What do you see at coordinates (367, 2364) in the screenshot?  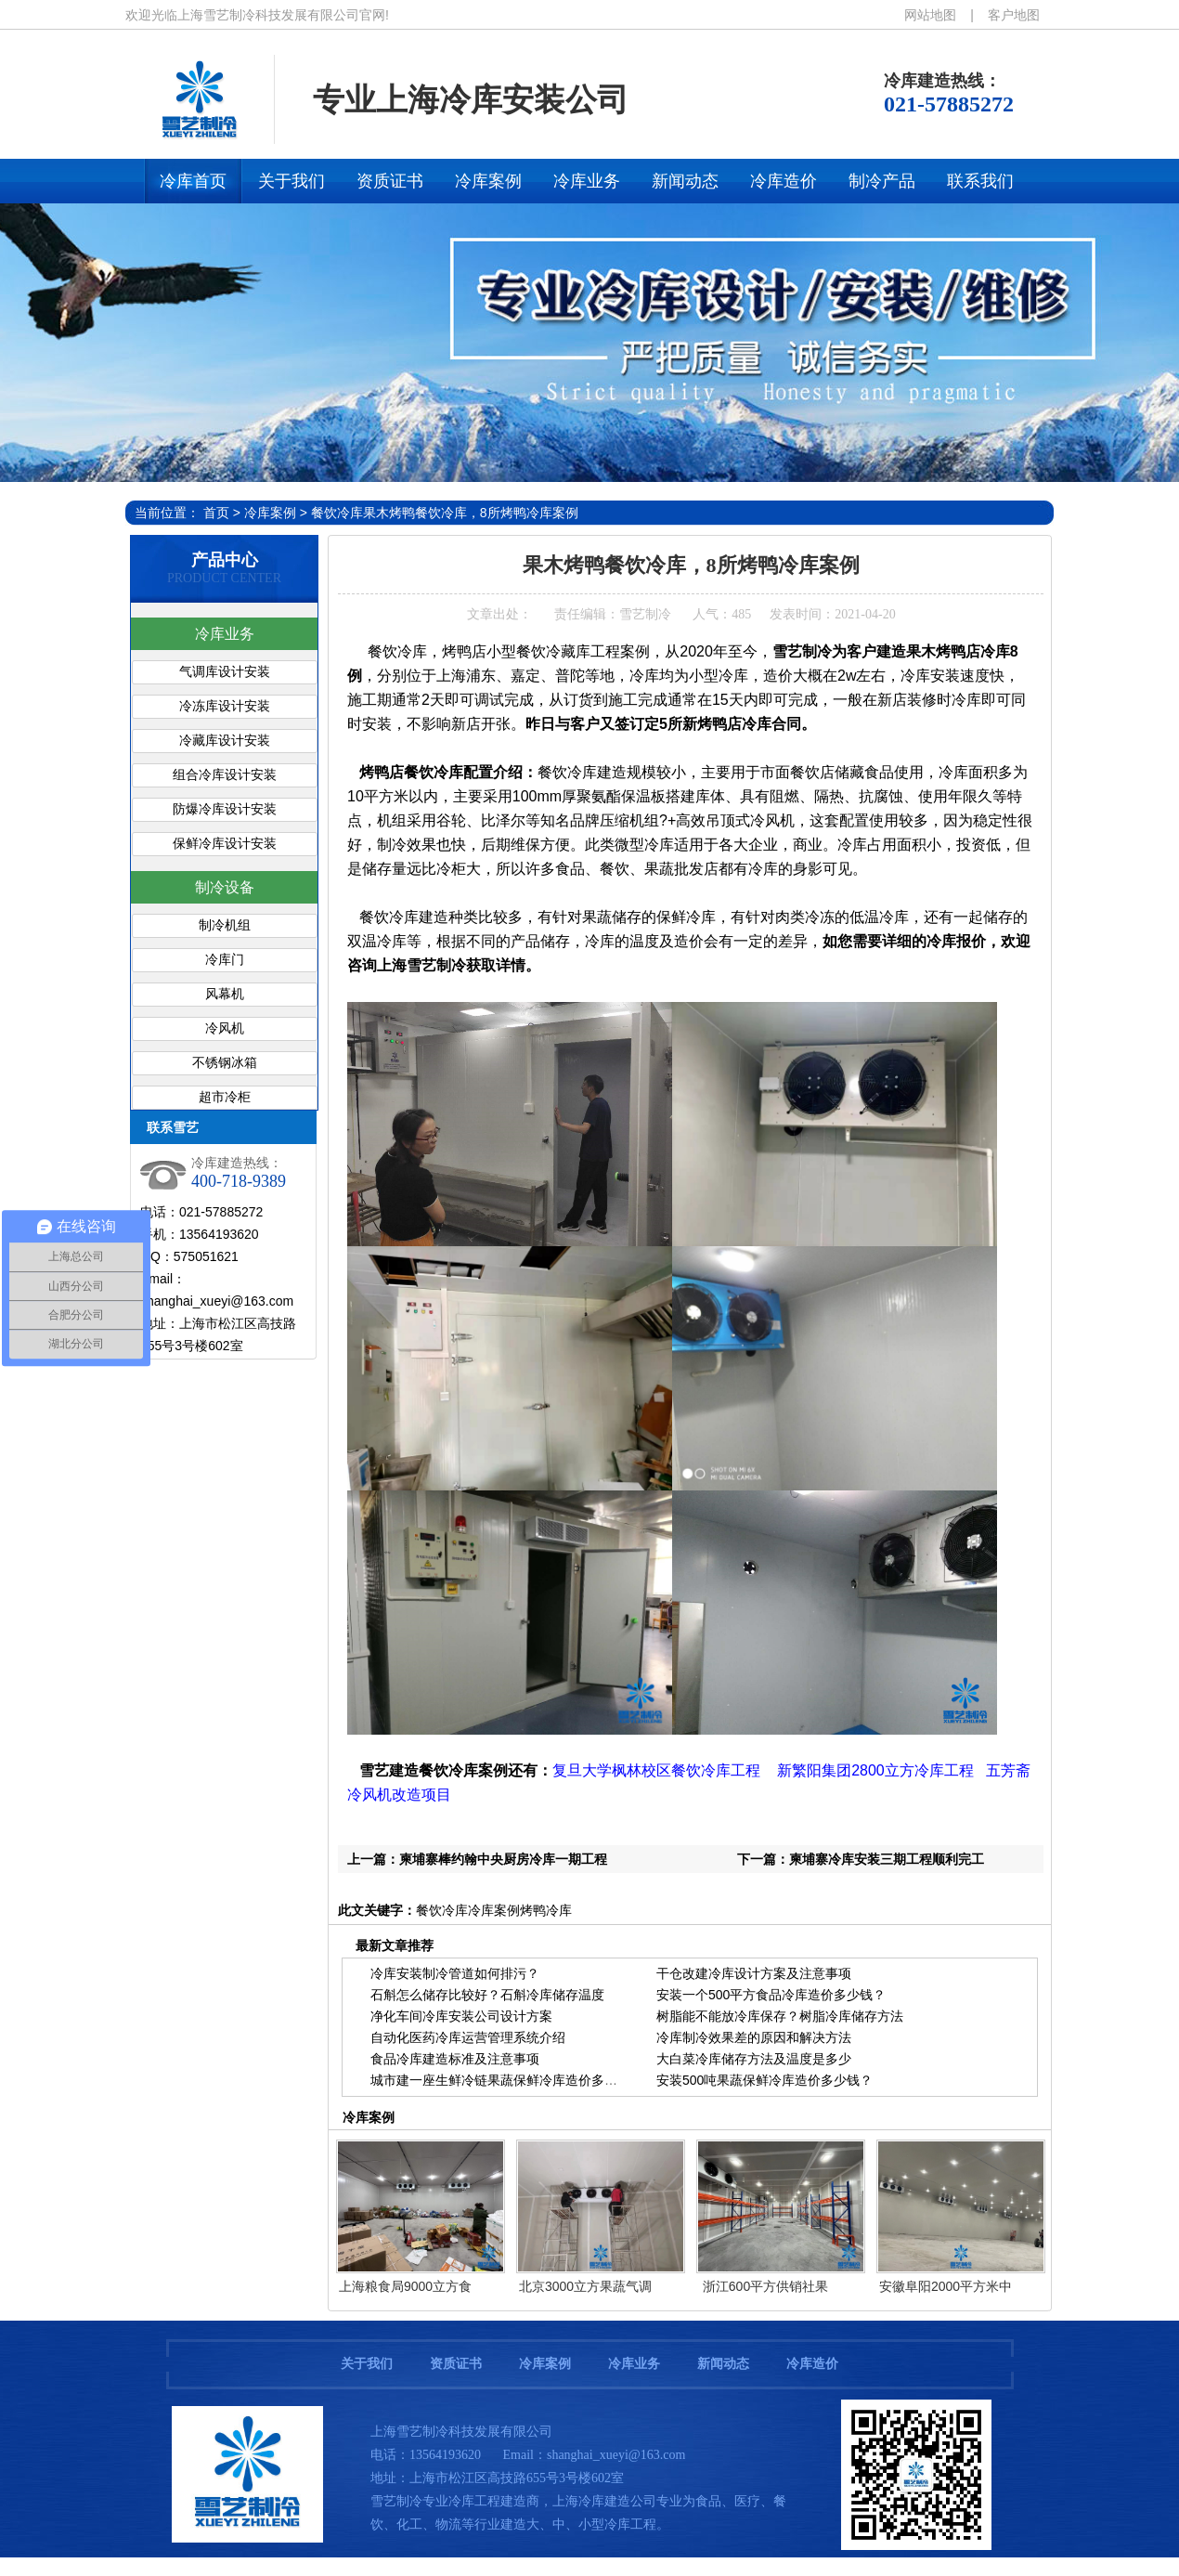 I see `关于我们` at bounding box center [367, 2364].